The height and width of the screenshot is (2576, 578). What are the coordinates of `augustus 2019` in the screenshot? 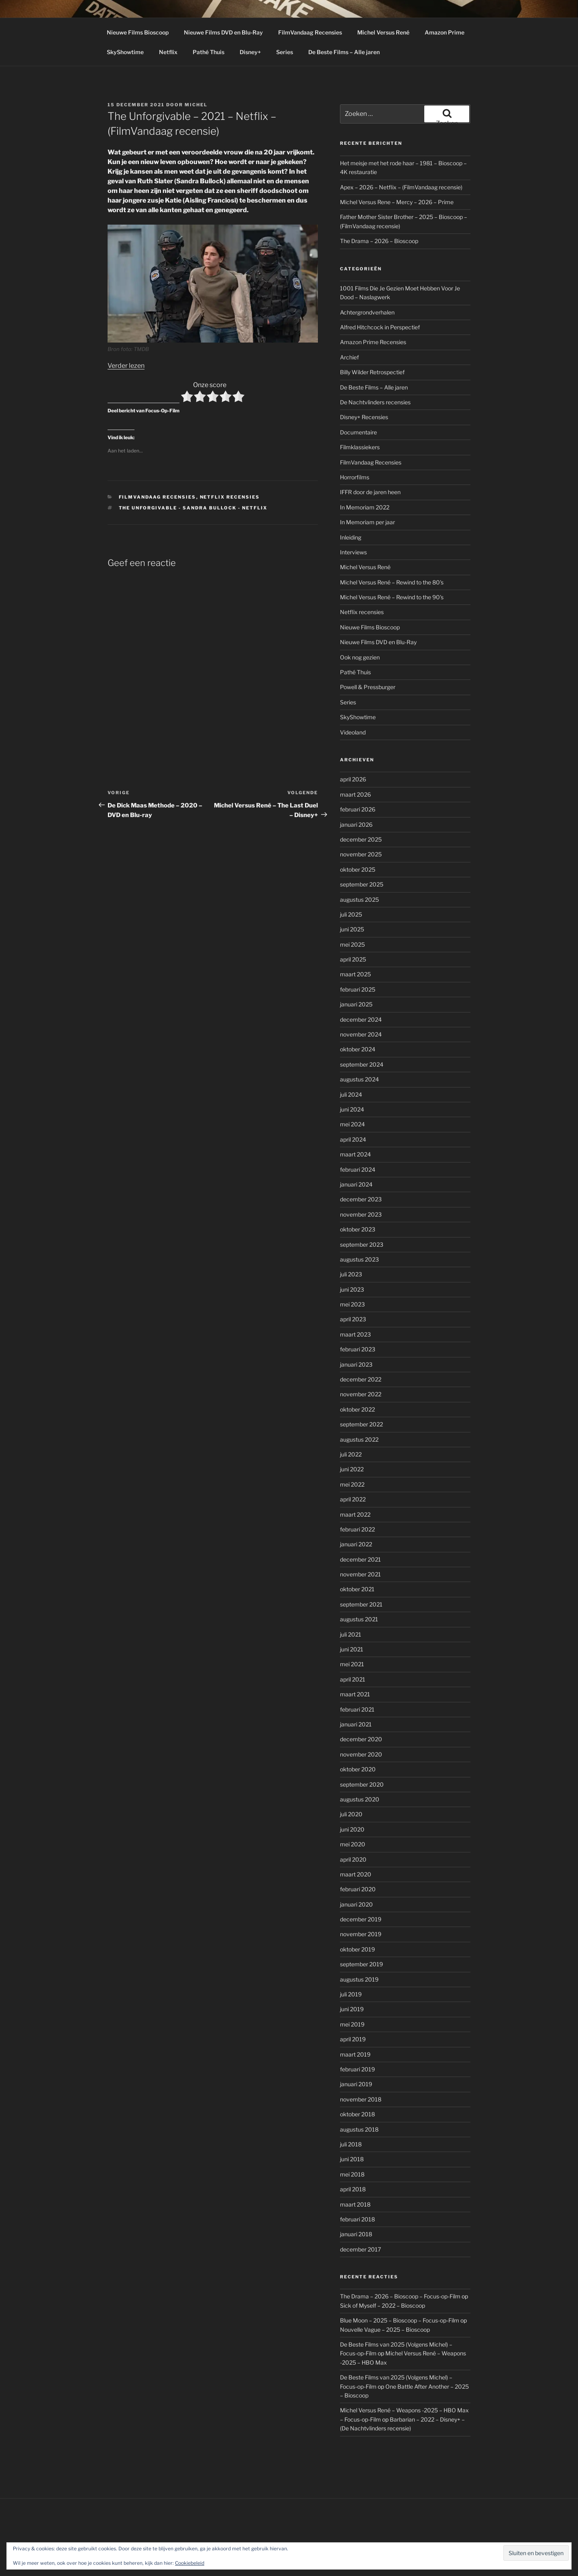 It's located at (359, 1979).